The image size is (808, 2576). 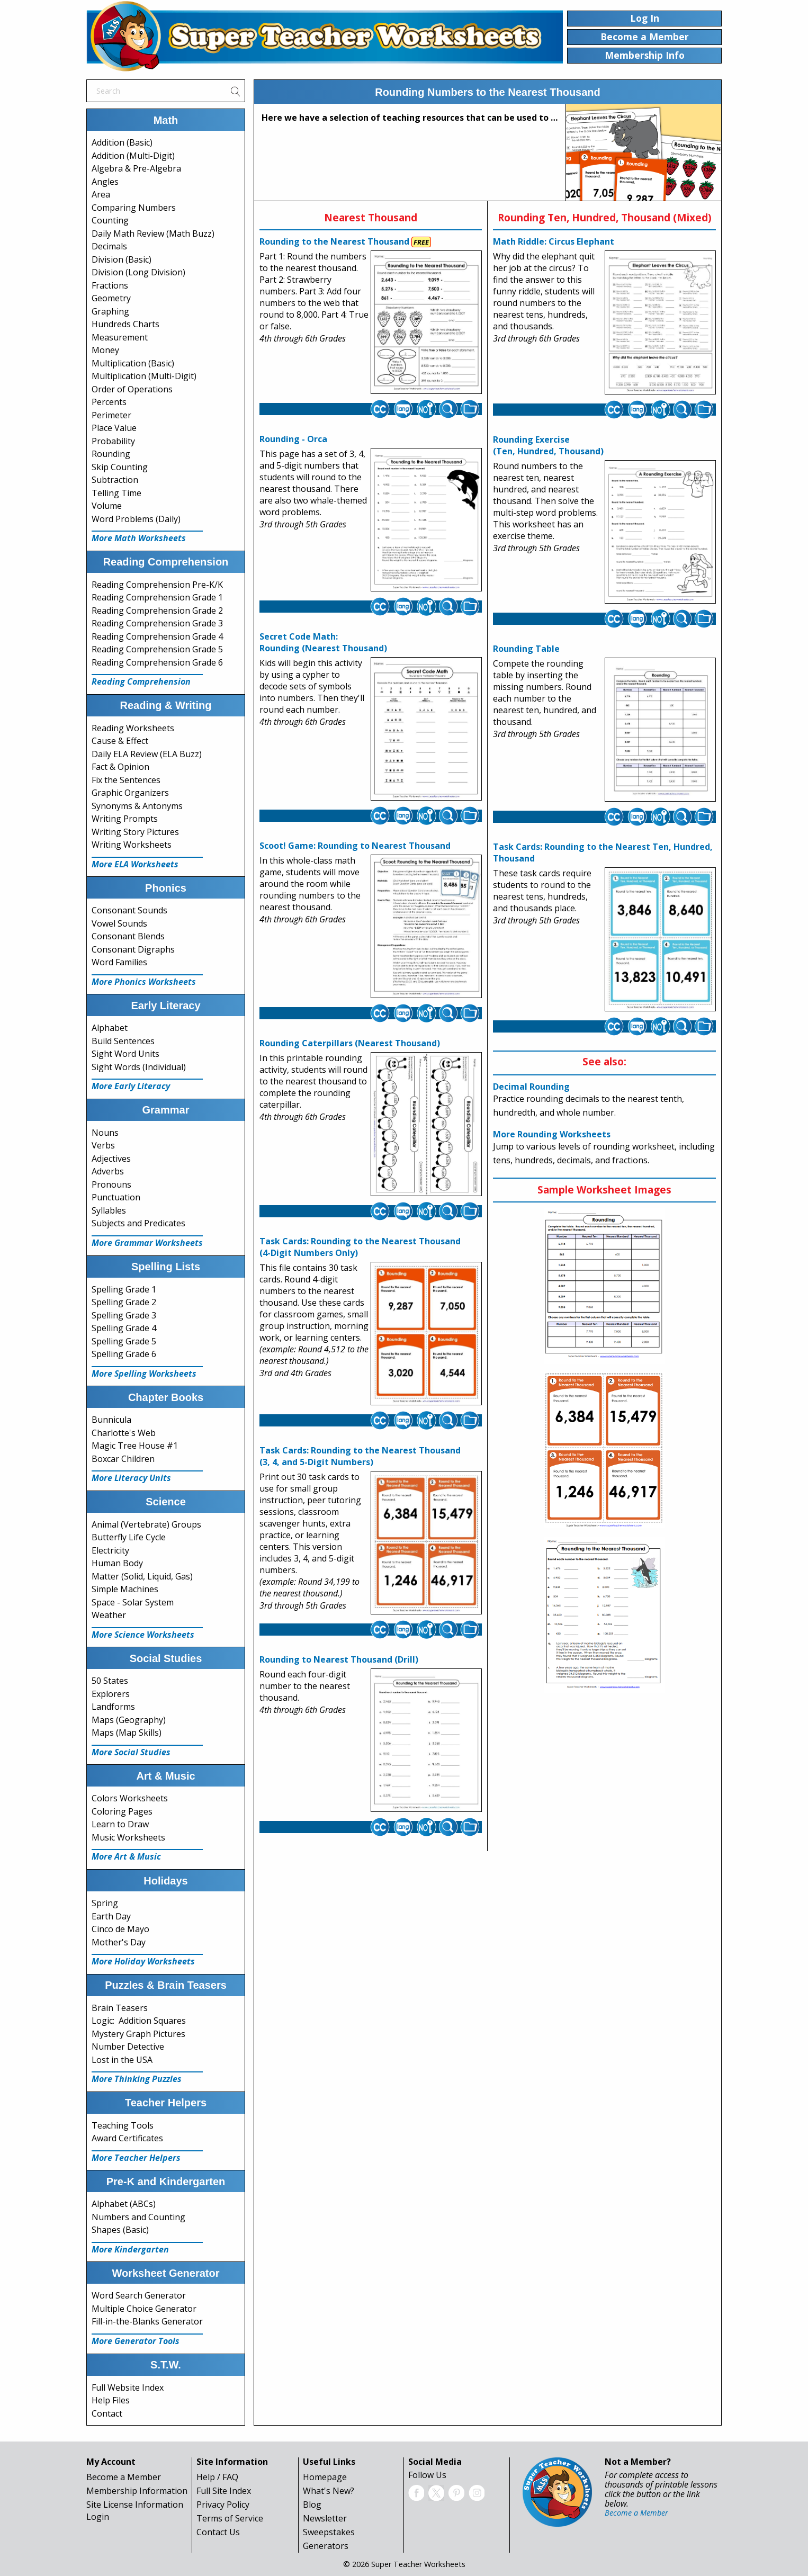 I want to click on Explorers, so click(x=111, y=1694).